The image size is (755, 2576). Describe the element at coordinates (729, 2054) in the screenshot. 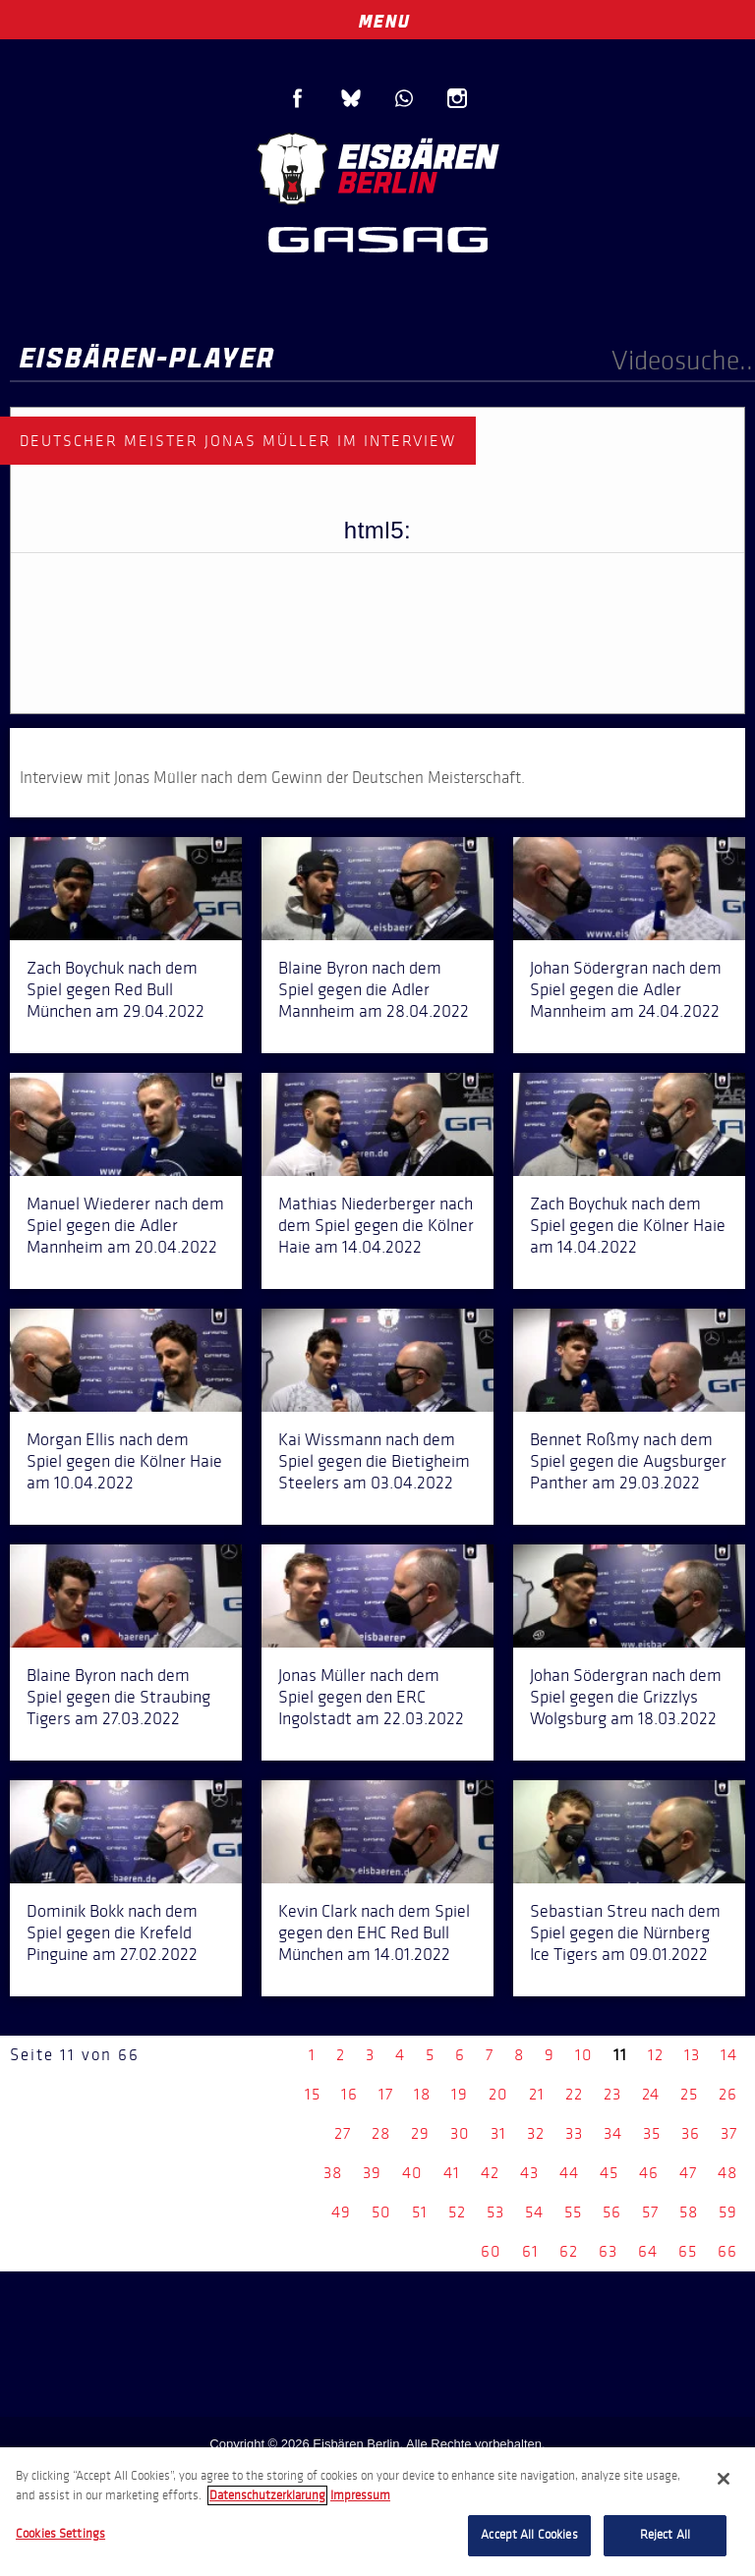

I see `14` at that location.